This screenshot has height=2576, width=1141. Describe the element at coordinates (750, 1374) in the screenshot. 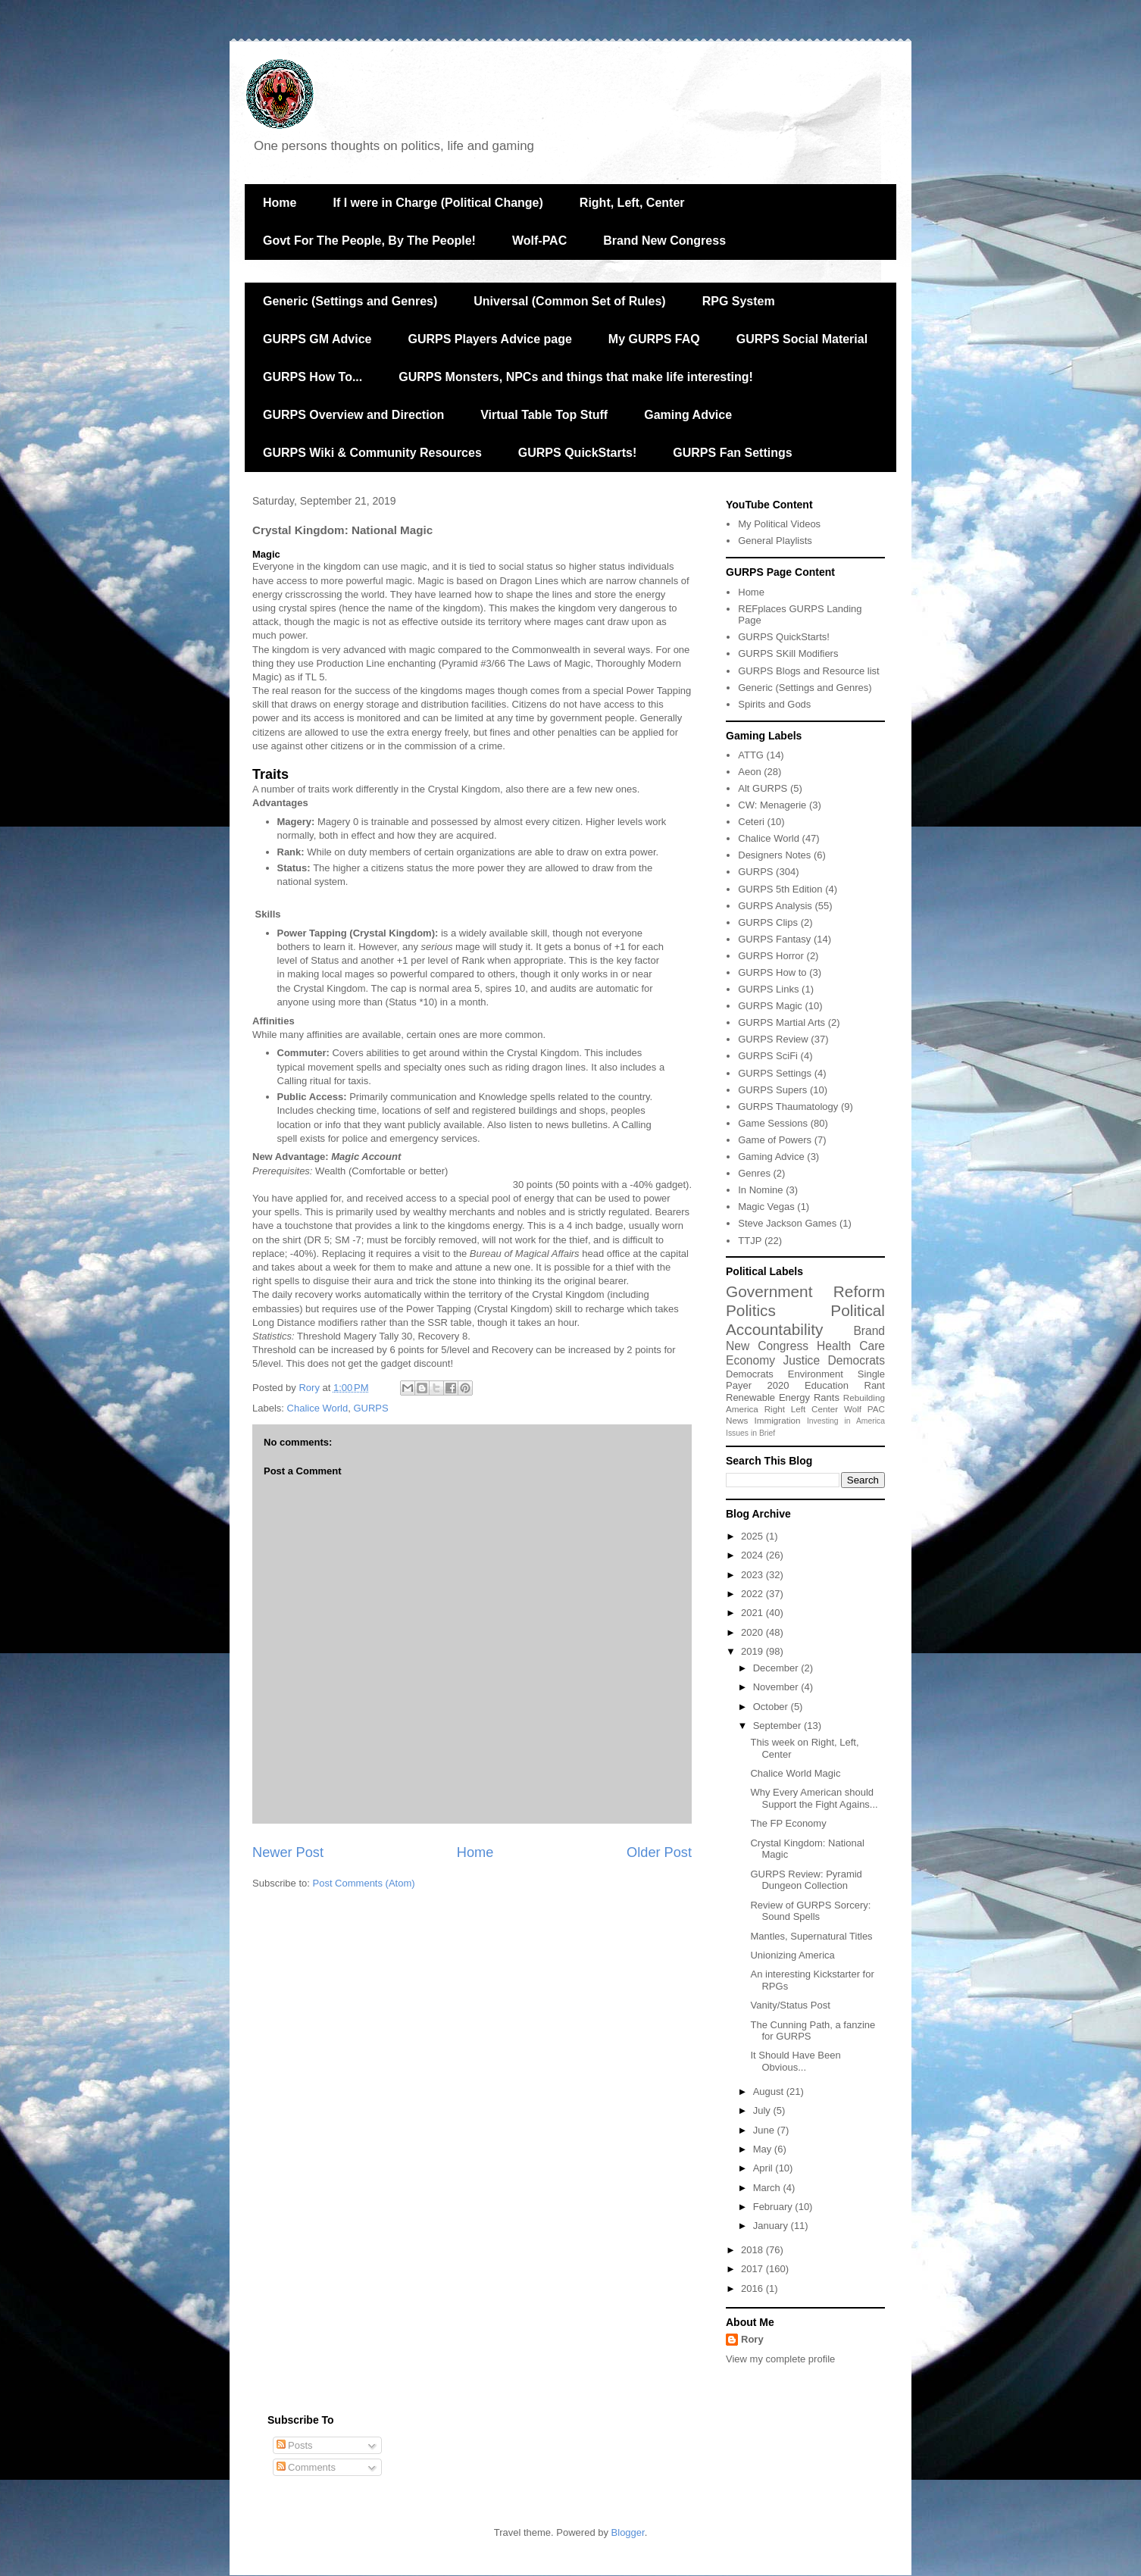

I see `Democrats` at that location.